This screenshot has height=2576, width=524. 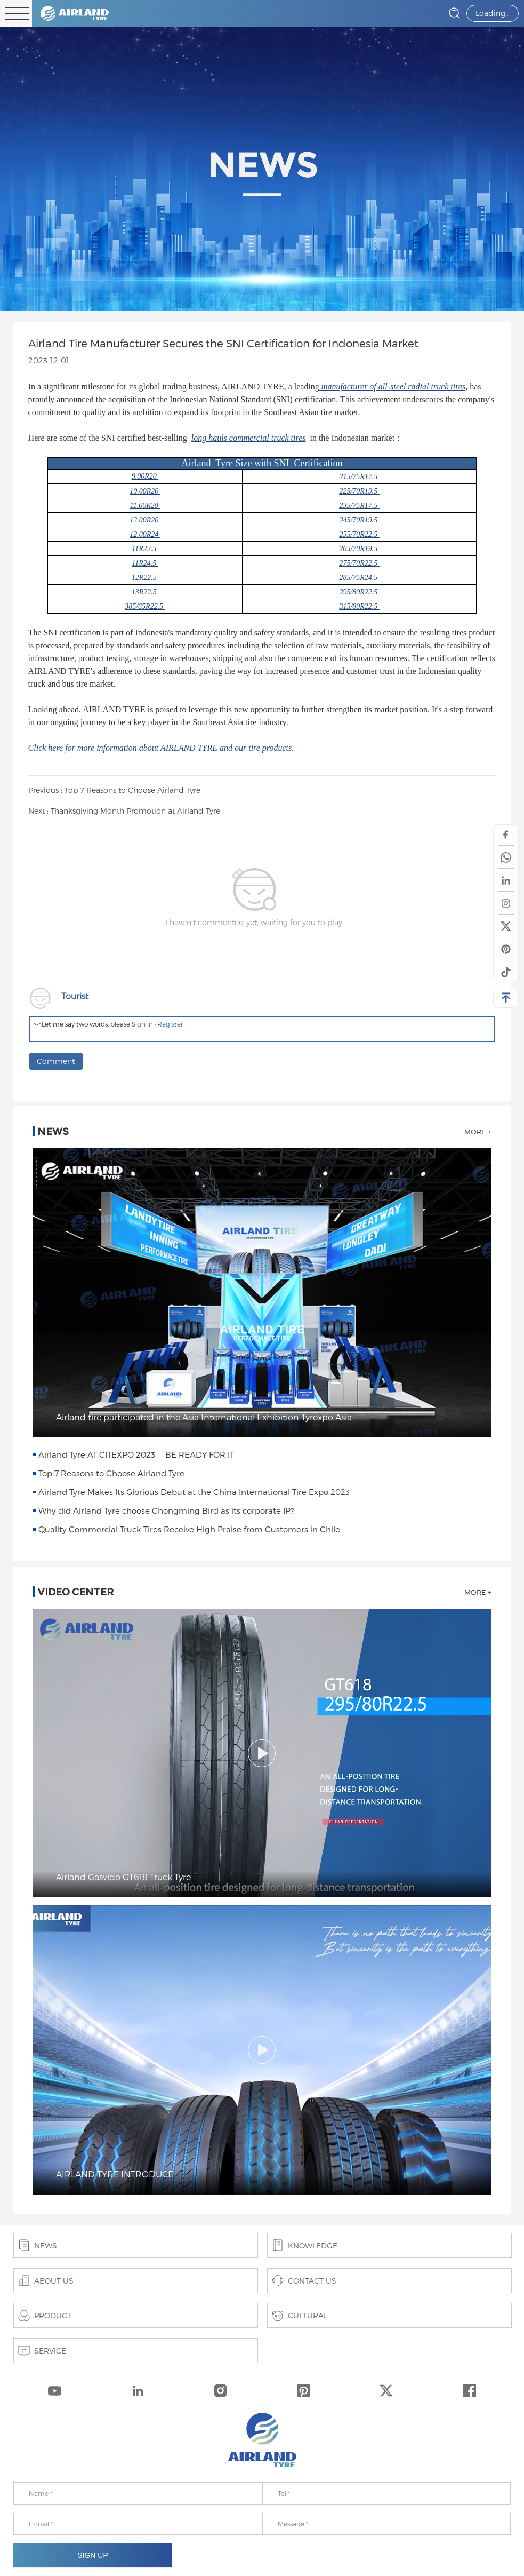 I want to click on Previous : Top 7 Reasons to Choose Airland Tyre, so click(x=114, y=789).